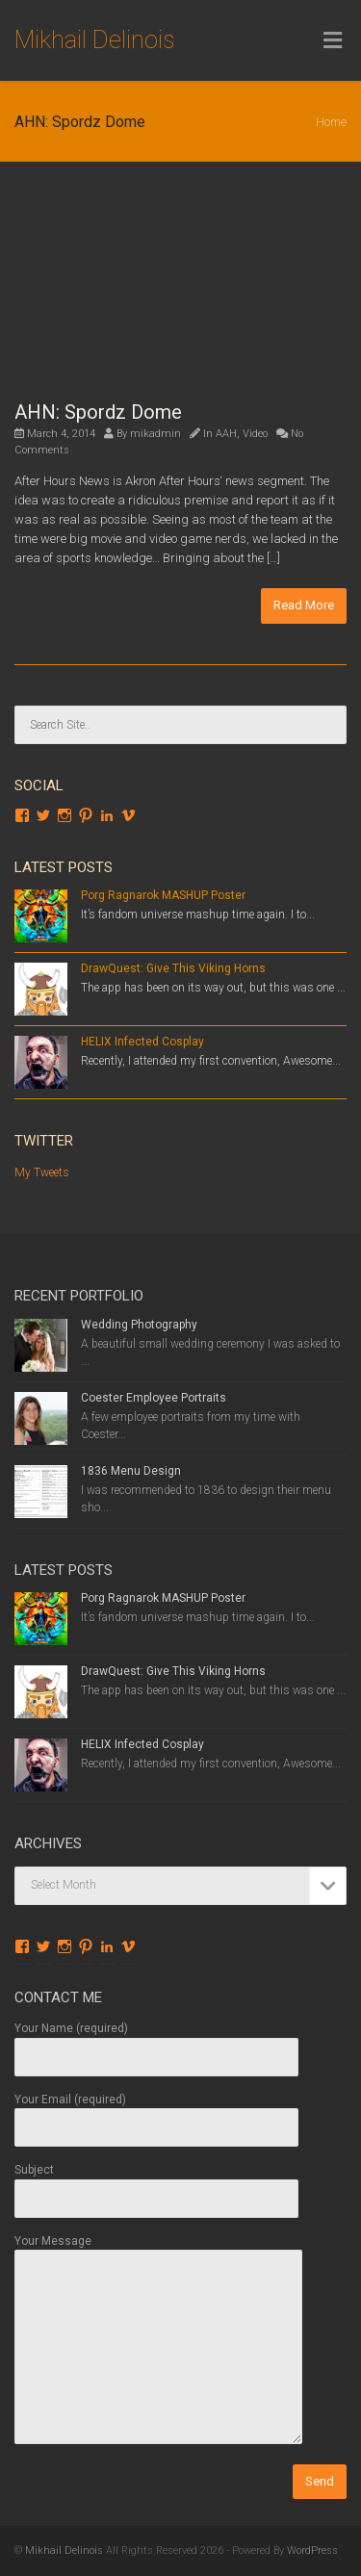  I want to click on Your Message, so click(158, 2340).